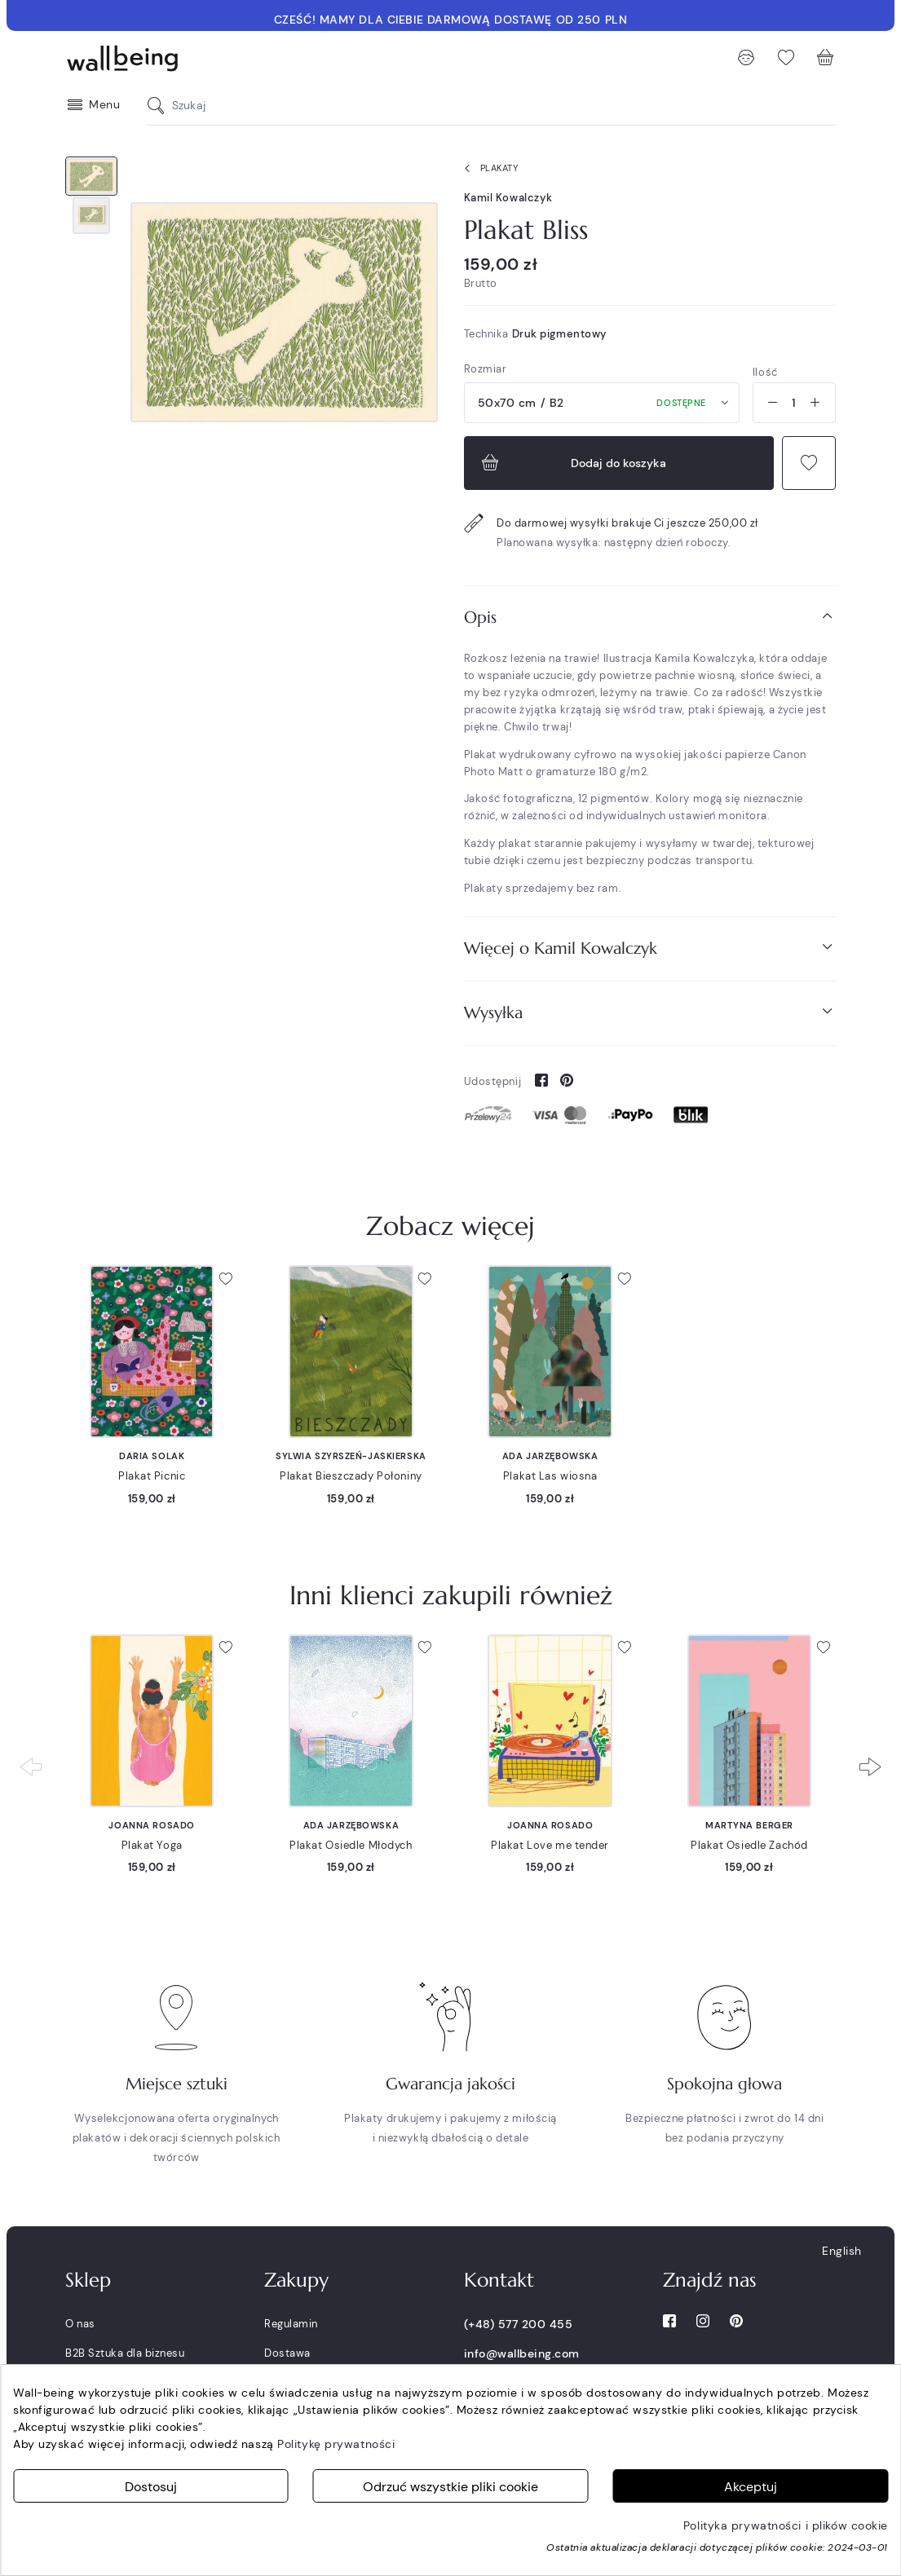  Describe the element at coordinates (151, 1476) in the screenshot. I see `Plakat Picnic` at that location.